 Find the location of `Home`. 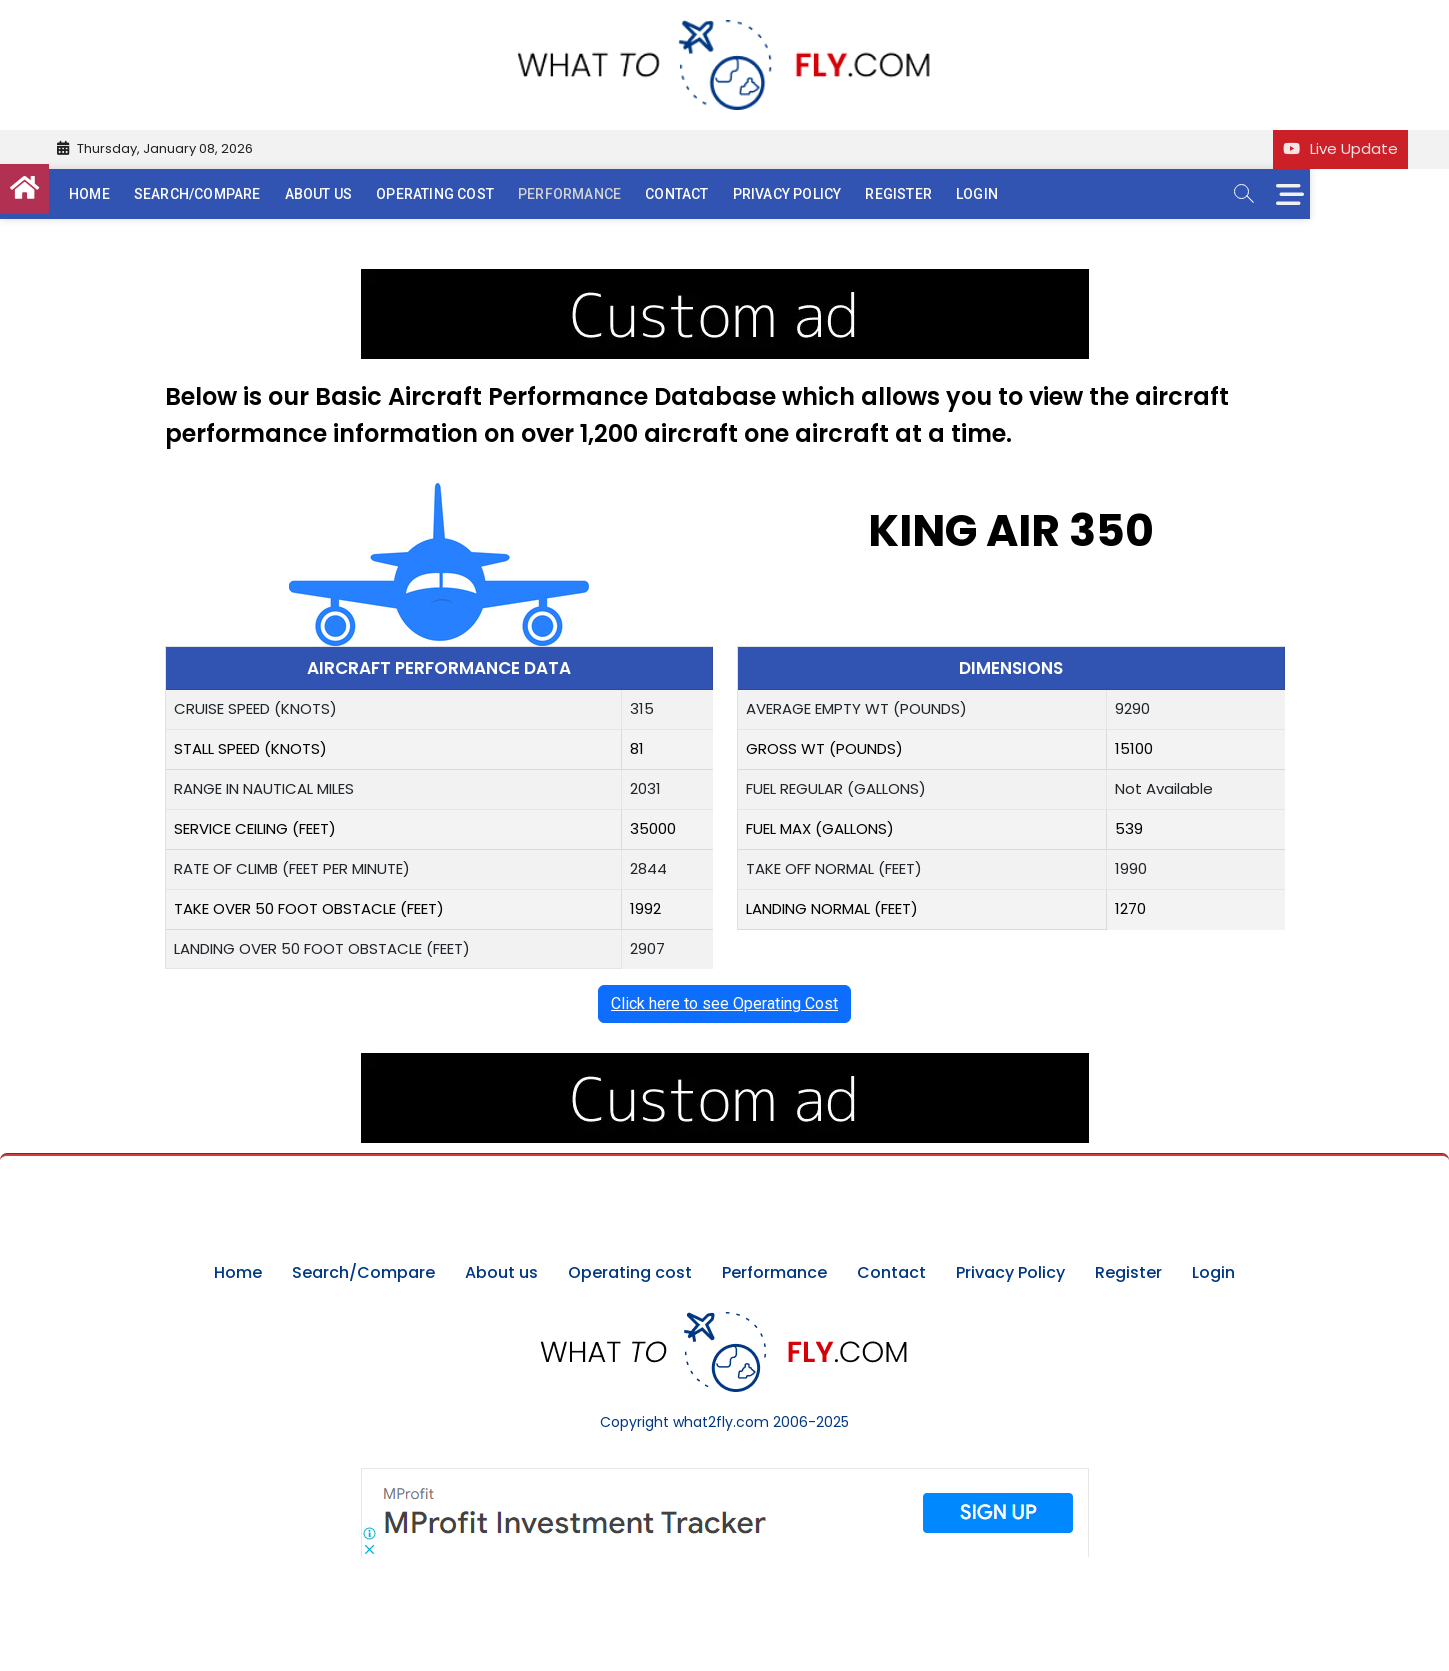

Home is located at coordinates (131, 194).